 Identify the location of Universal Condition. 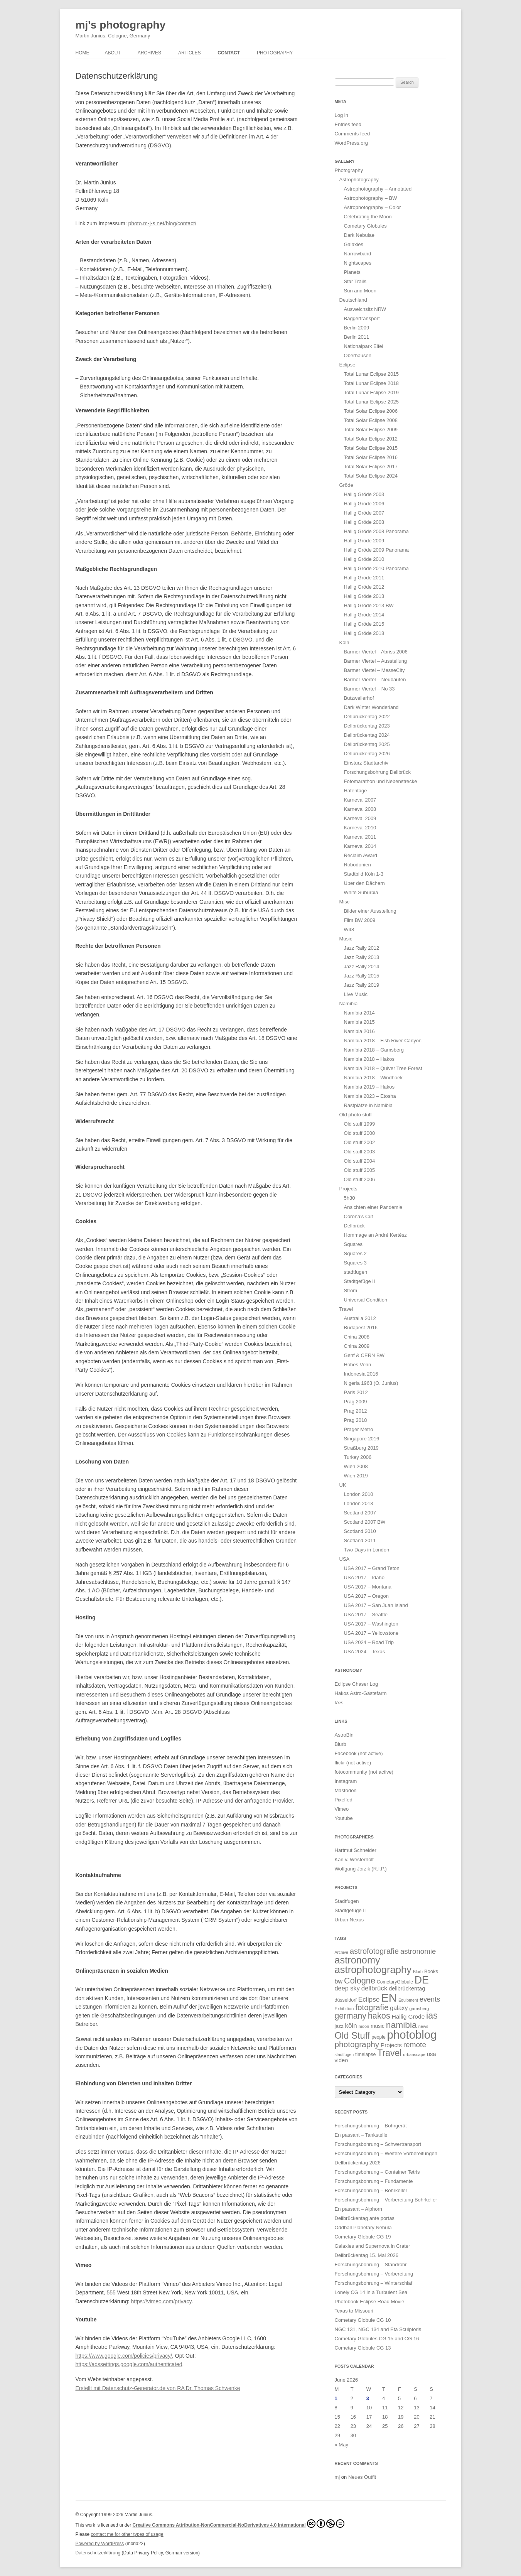
(366, 1300).